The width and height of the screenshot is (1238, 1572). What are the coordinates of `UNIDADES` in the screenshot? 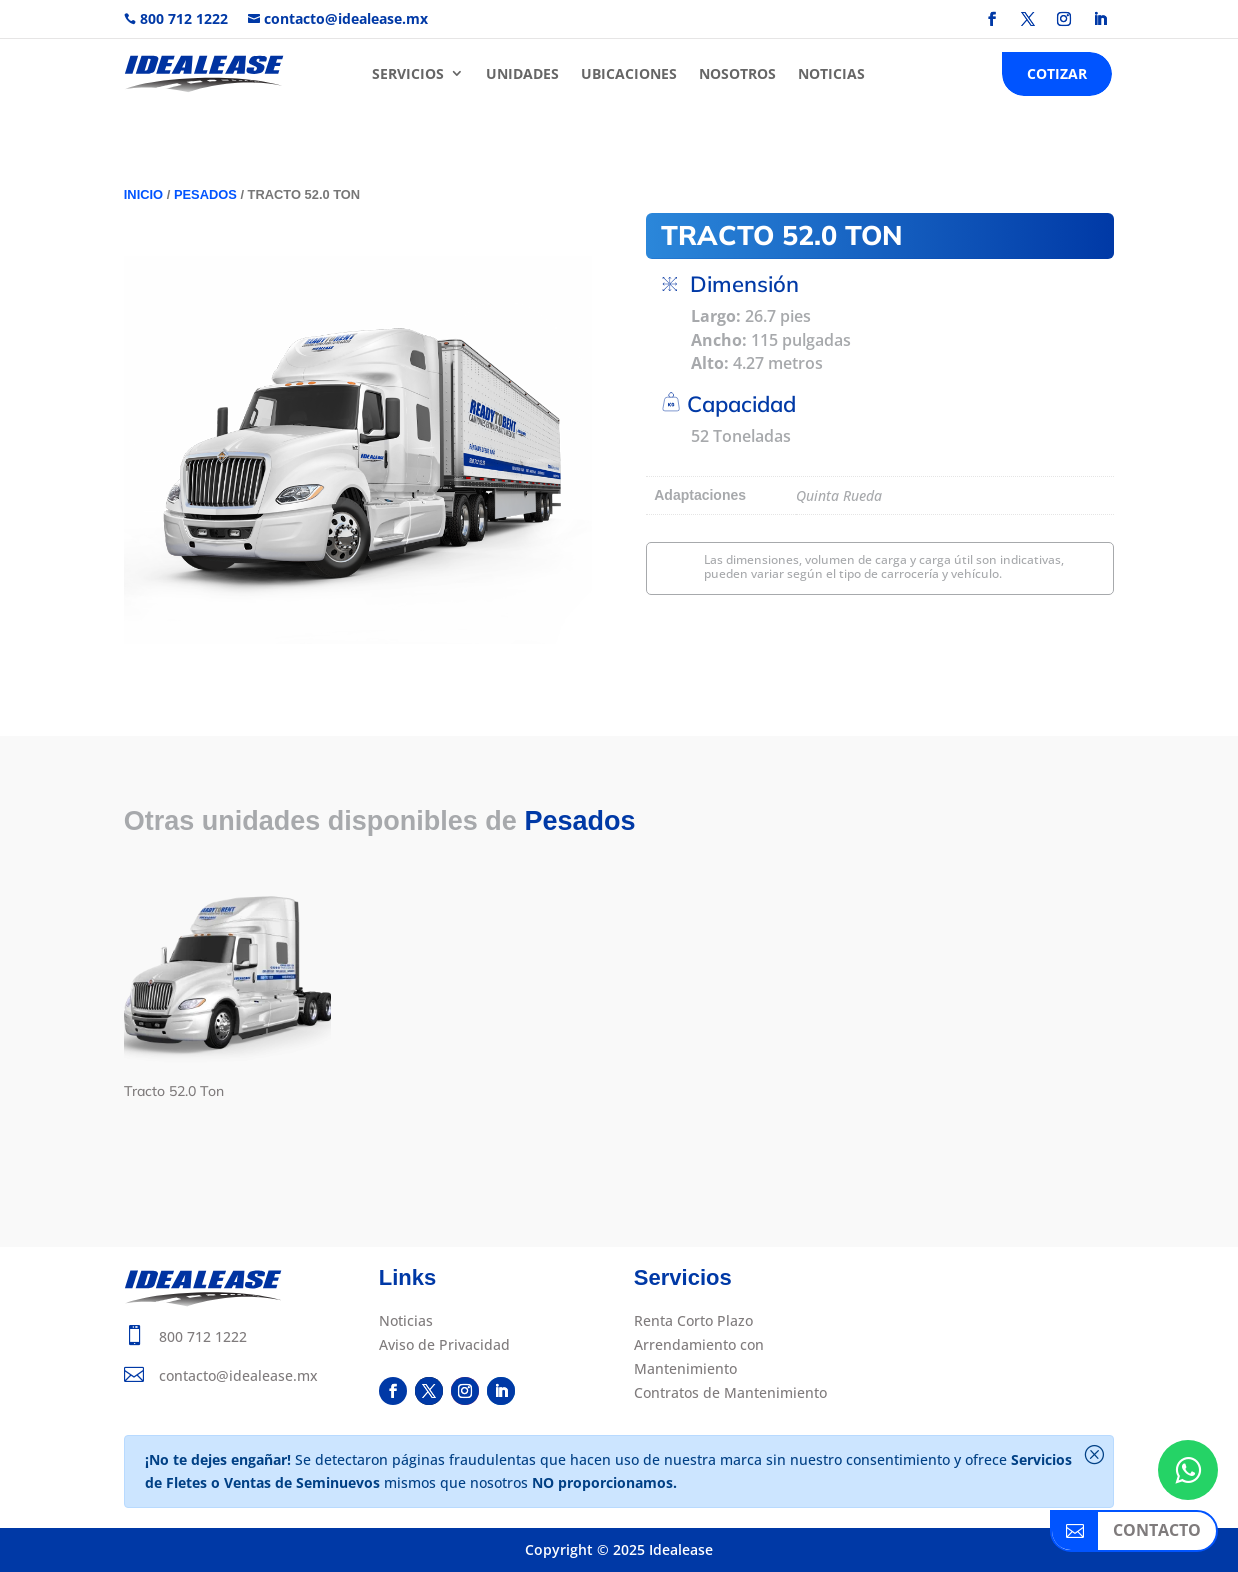 It's located at (522, 73).